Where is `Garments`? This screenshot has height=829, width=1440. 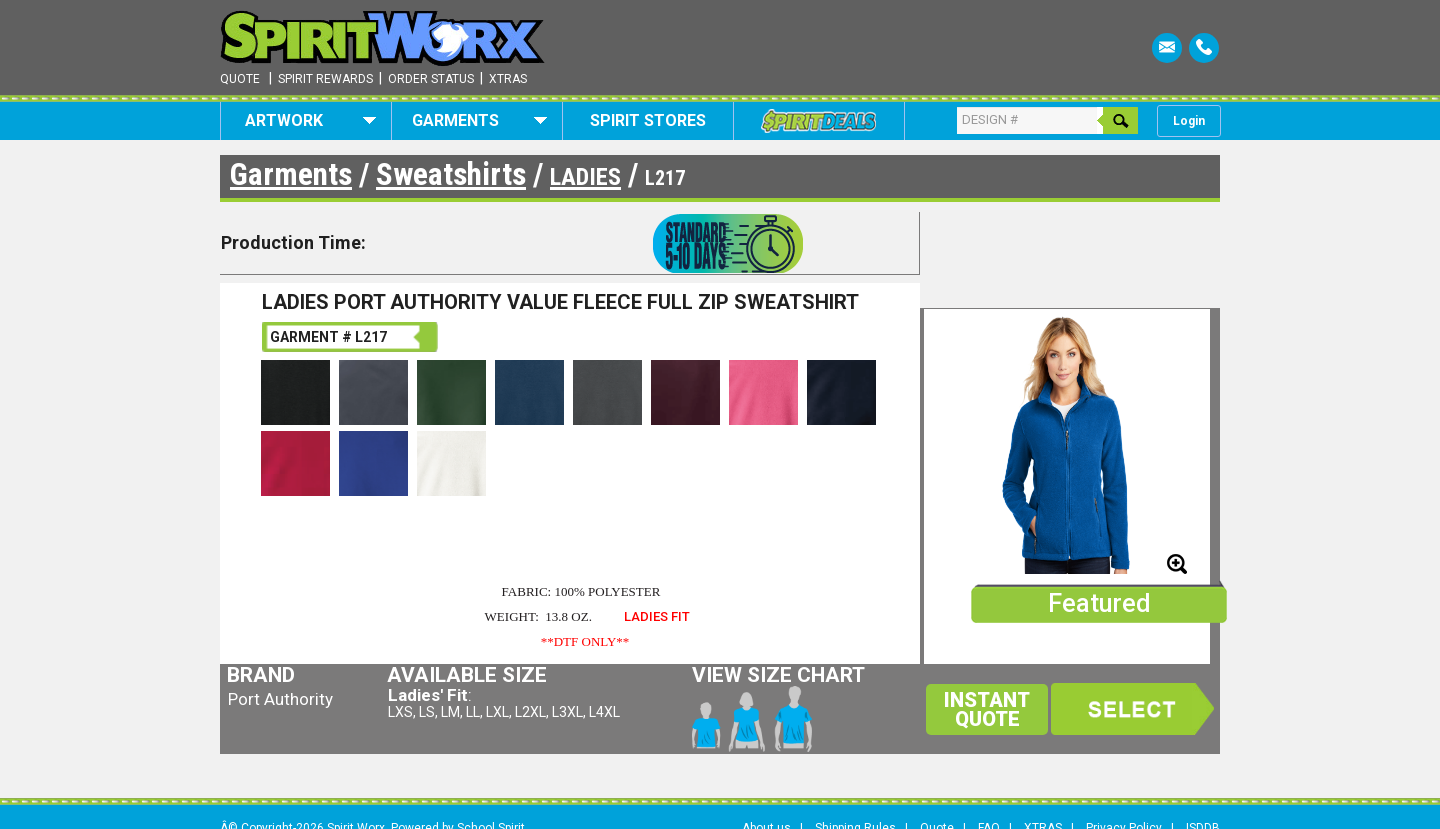
Garments is located at coordinates (479, 120).